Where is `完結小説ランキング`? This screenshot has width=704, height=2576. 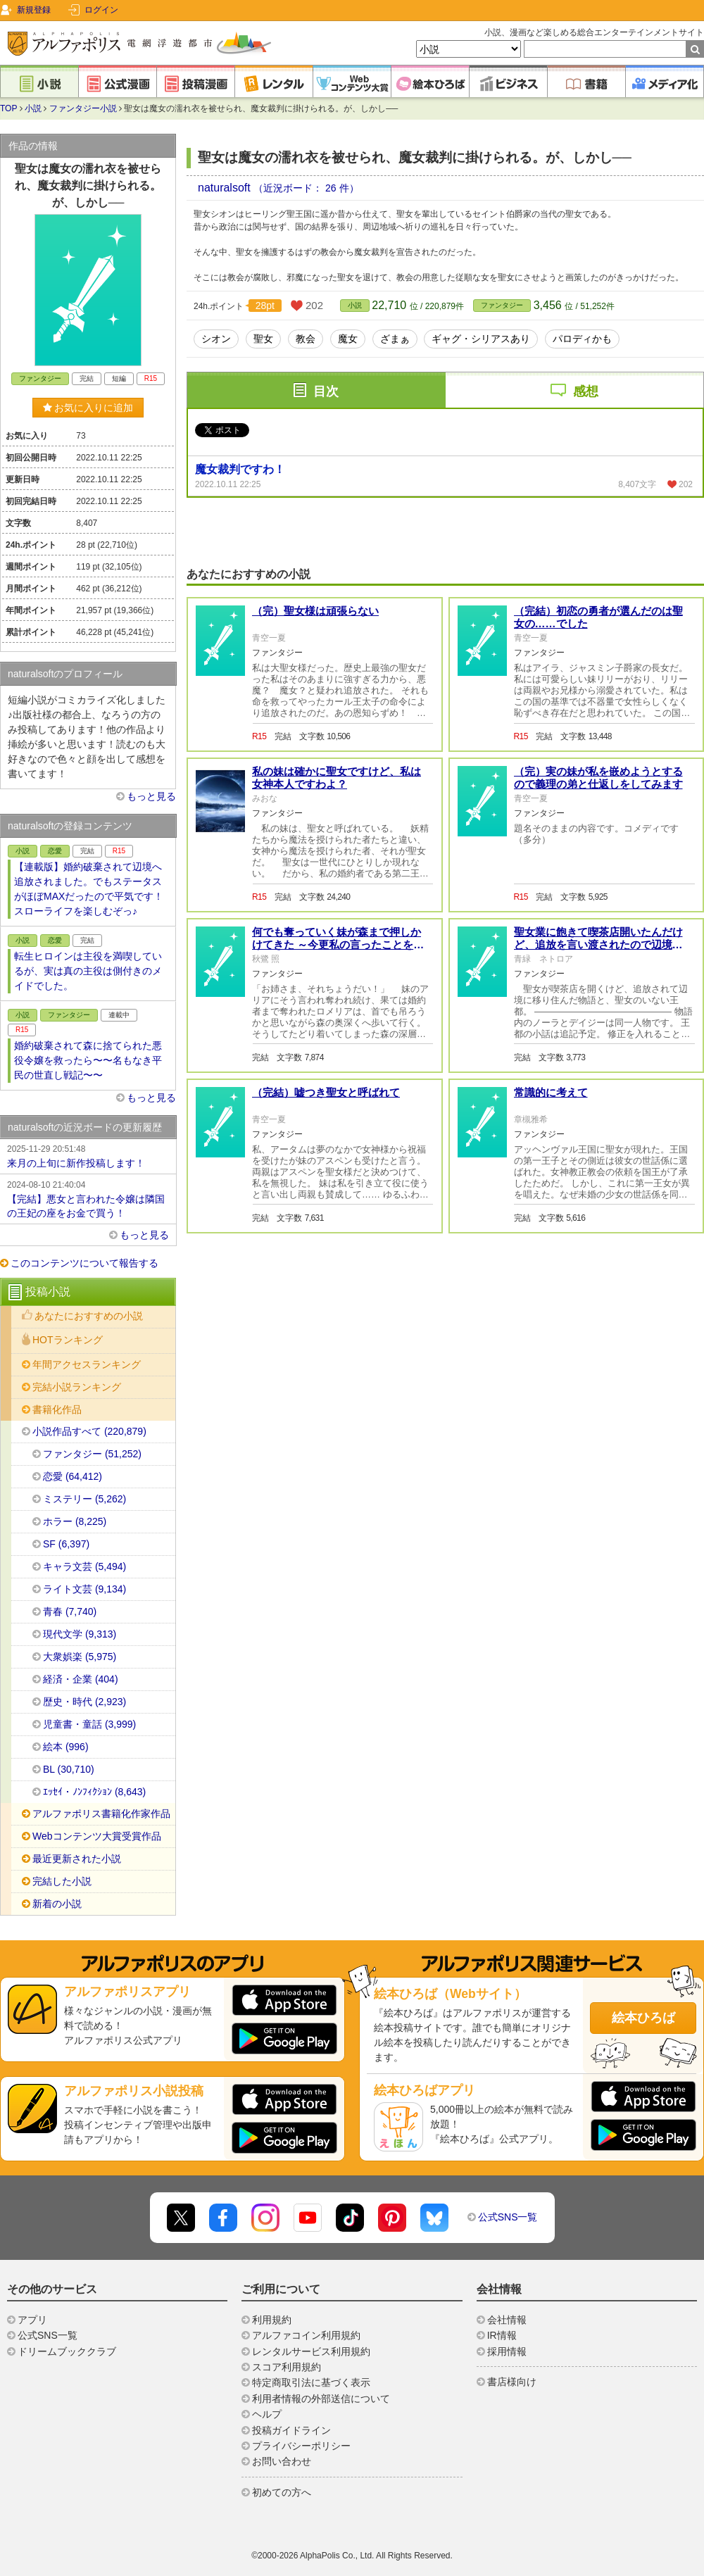 完結小説ランキング is located at coordinates (76, 1387).